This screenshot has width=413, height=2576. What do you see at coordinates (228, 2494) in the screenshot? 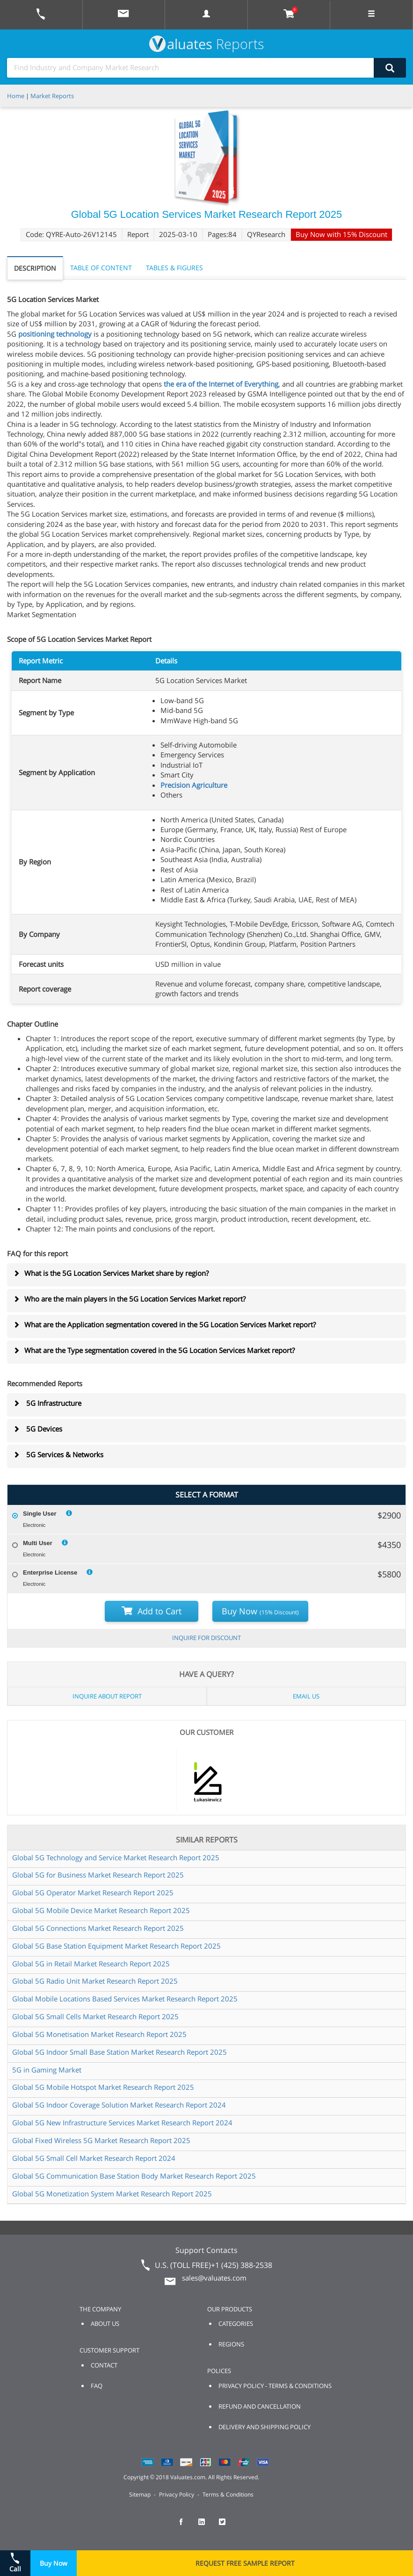
I see `Terms & Conditions` at bounding box center [228, 2494].